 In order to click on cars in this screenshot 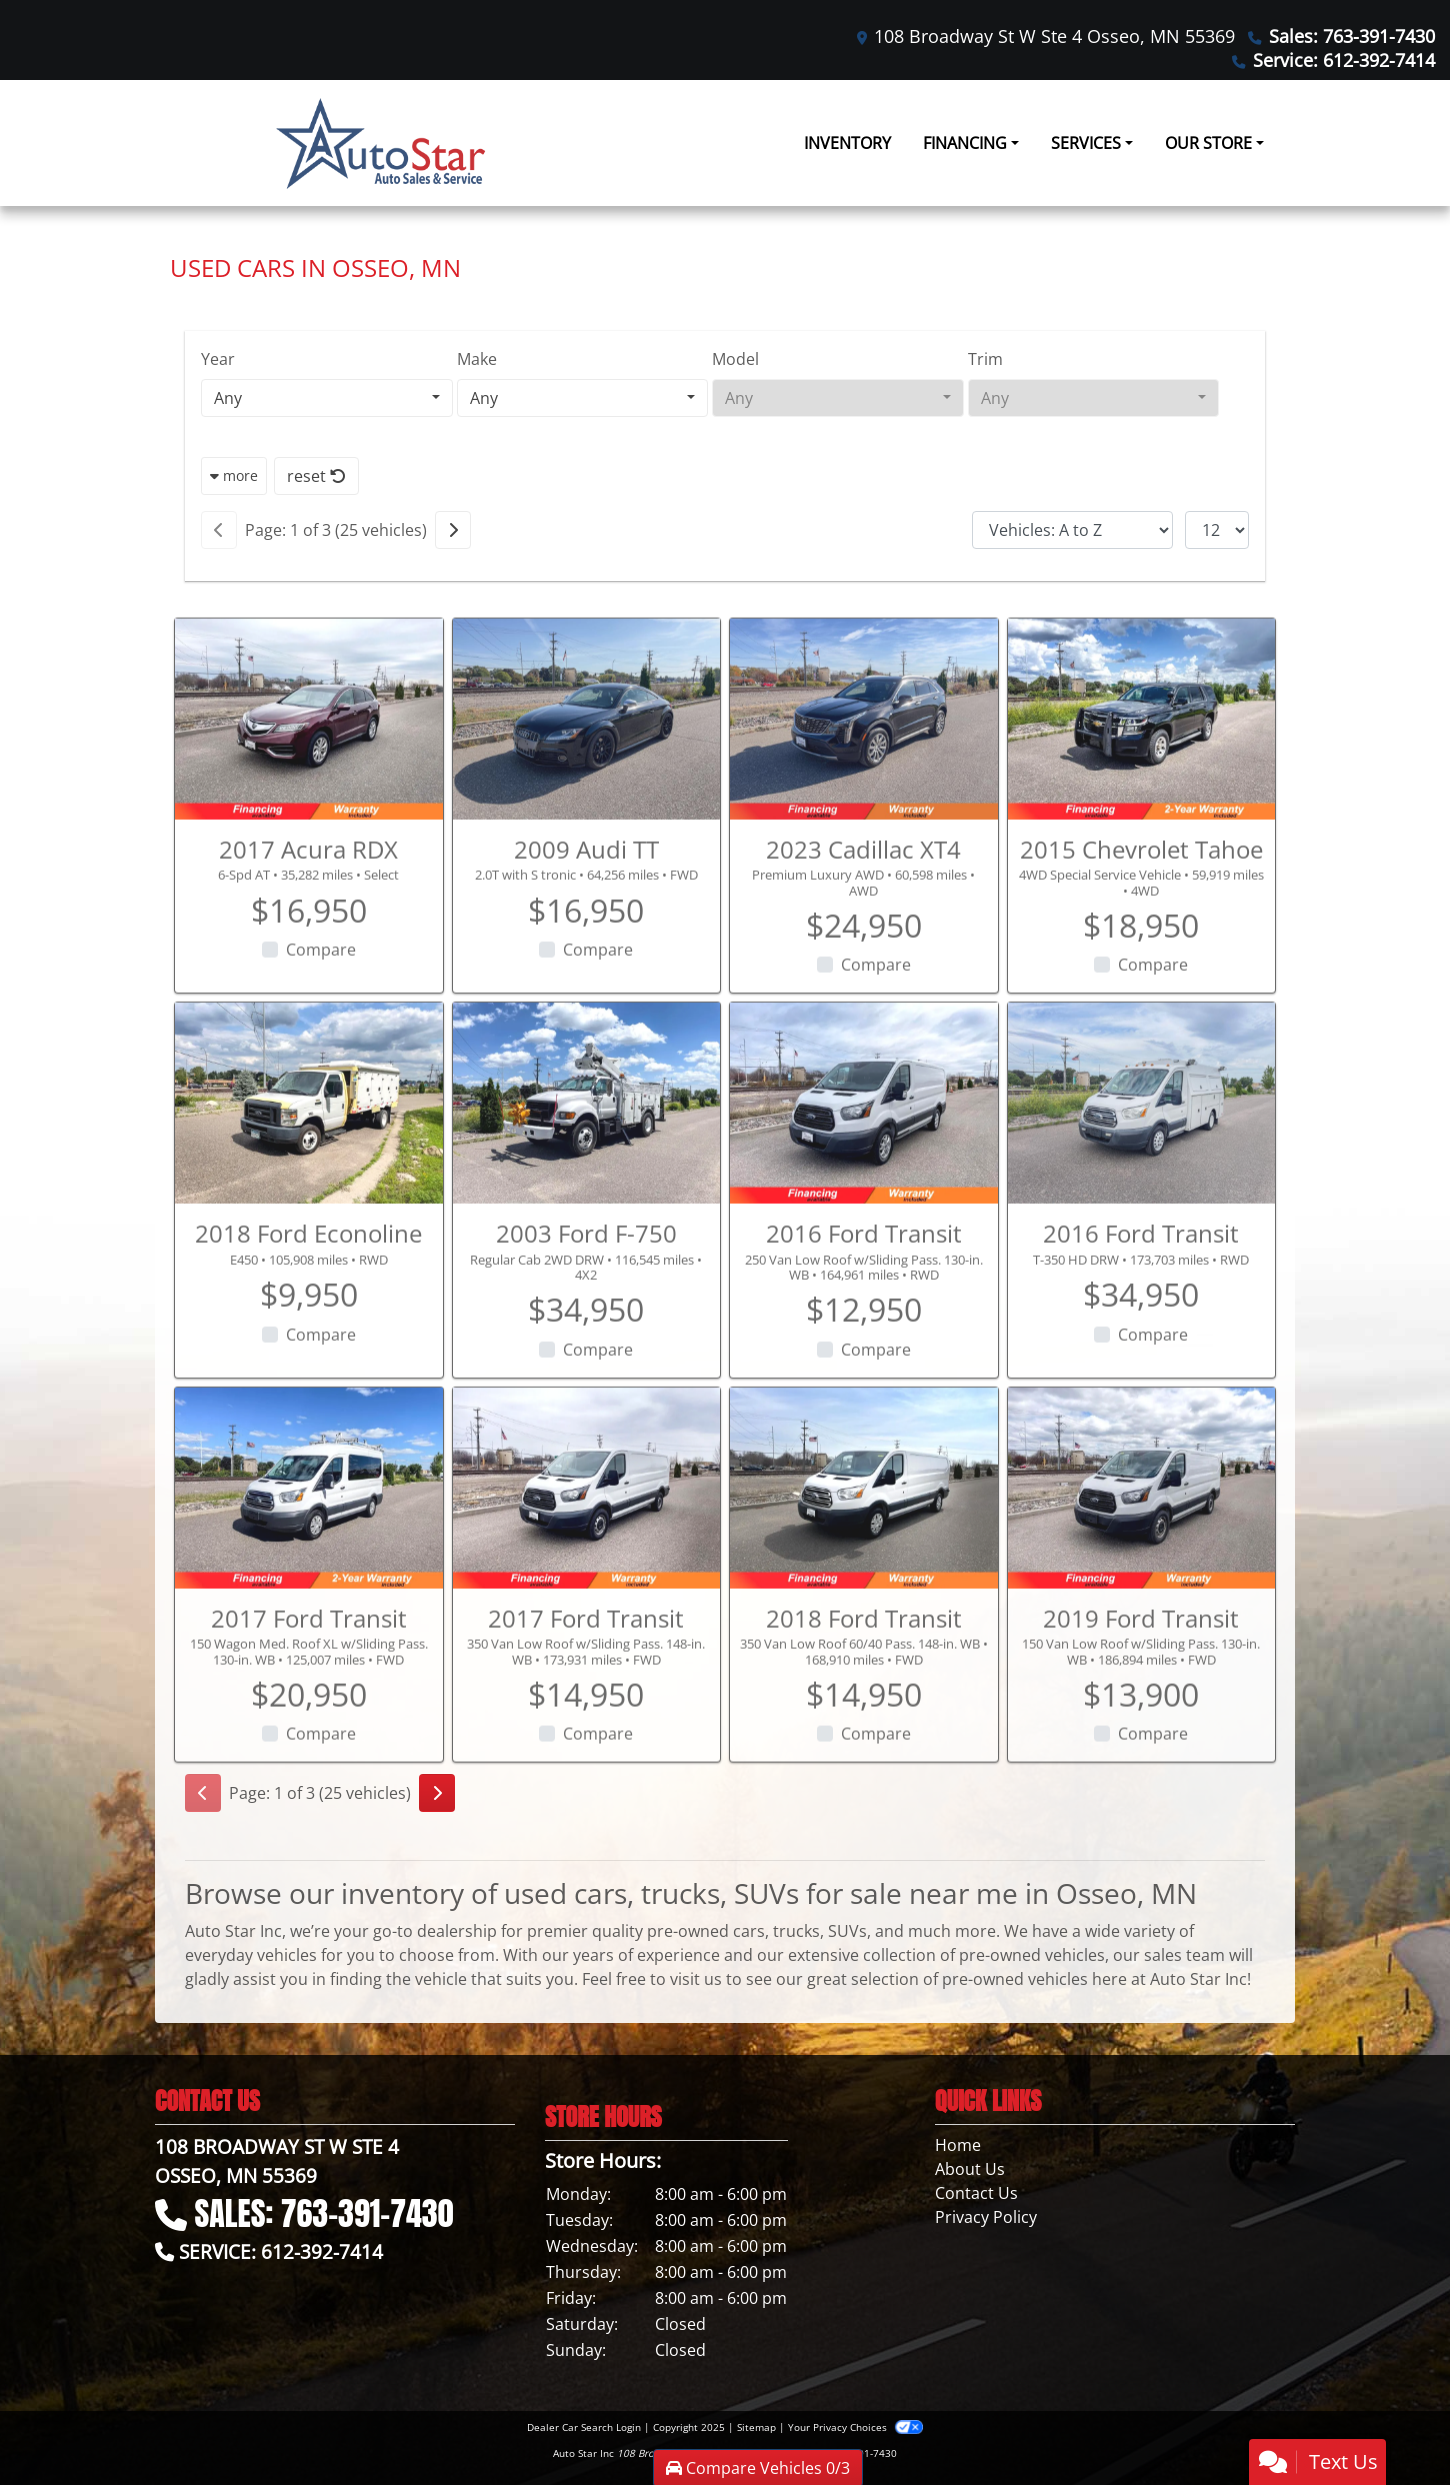, I will do `click(749, 1931)`.